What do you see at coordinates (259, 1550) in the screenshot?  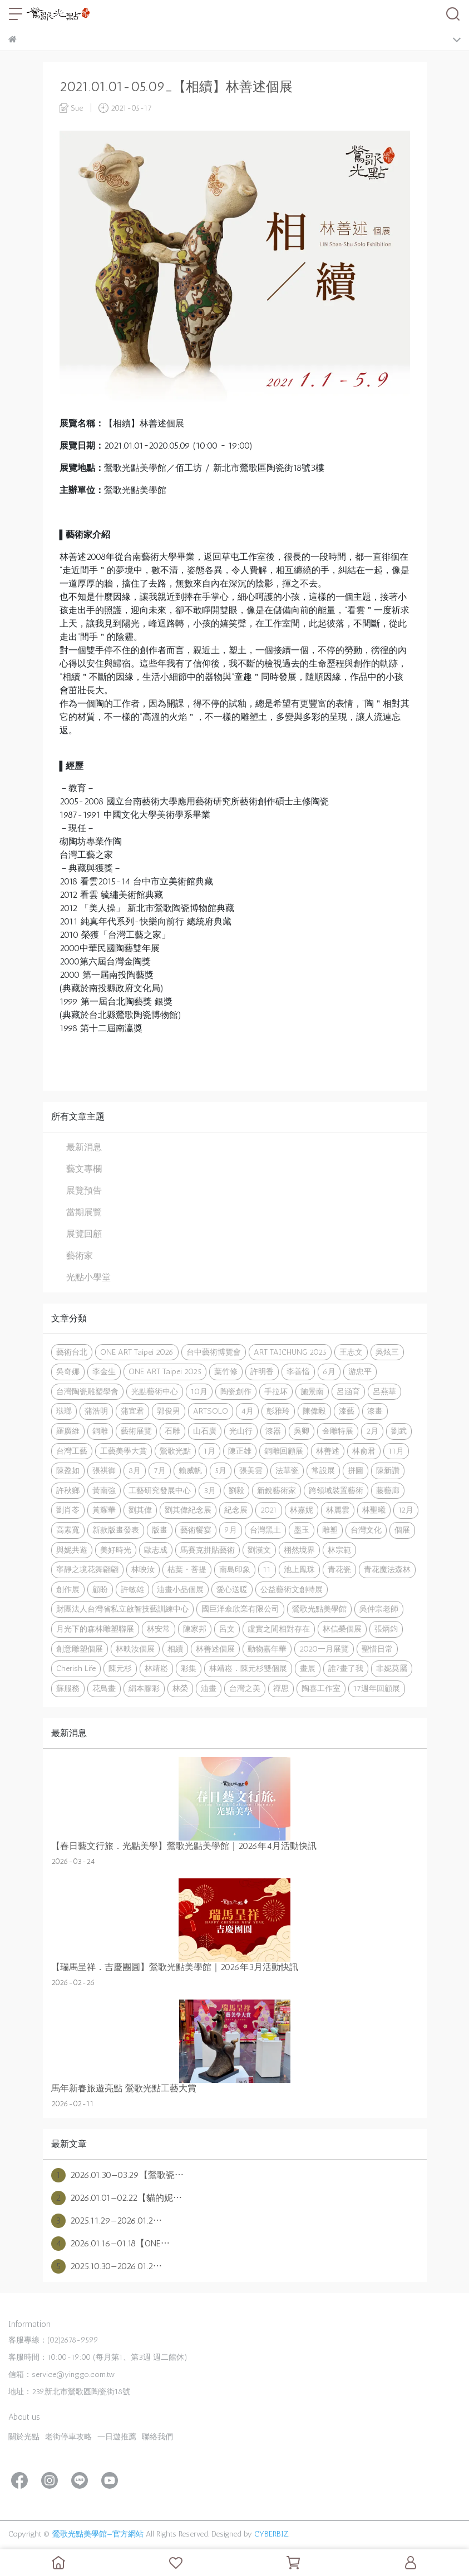 I see `劉漢文` at bounding box center [259, 1550].